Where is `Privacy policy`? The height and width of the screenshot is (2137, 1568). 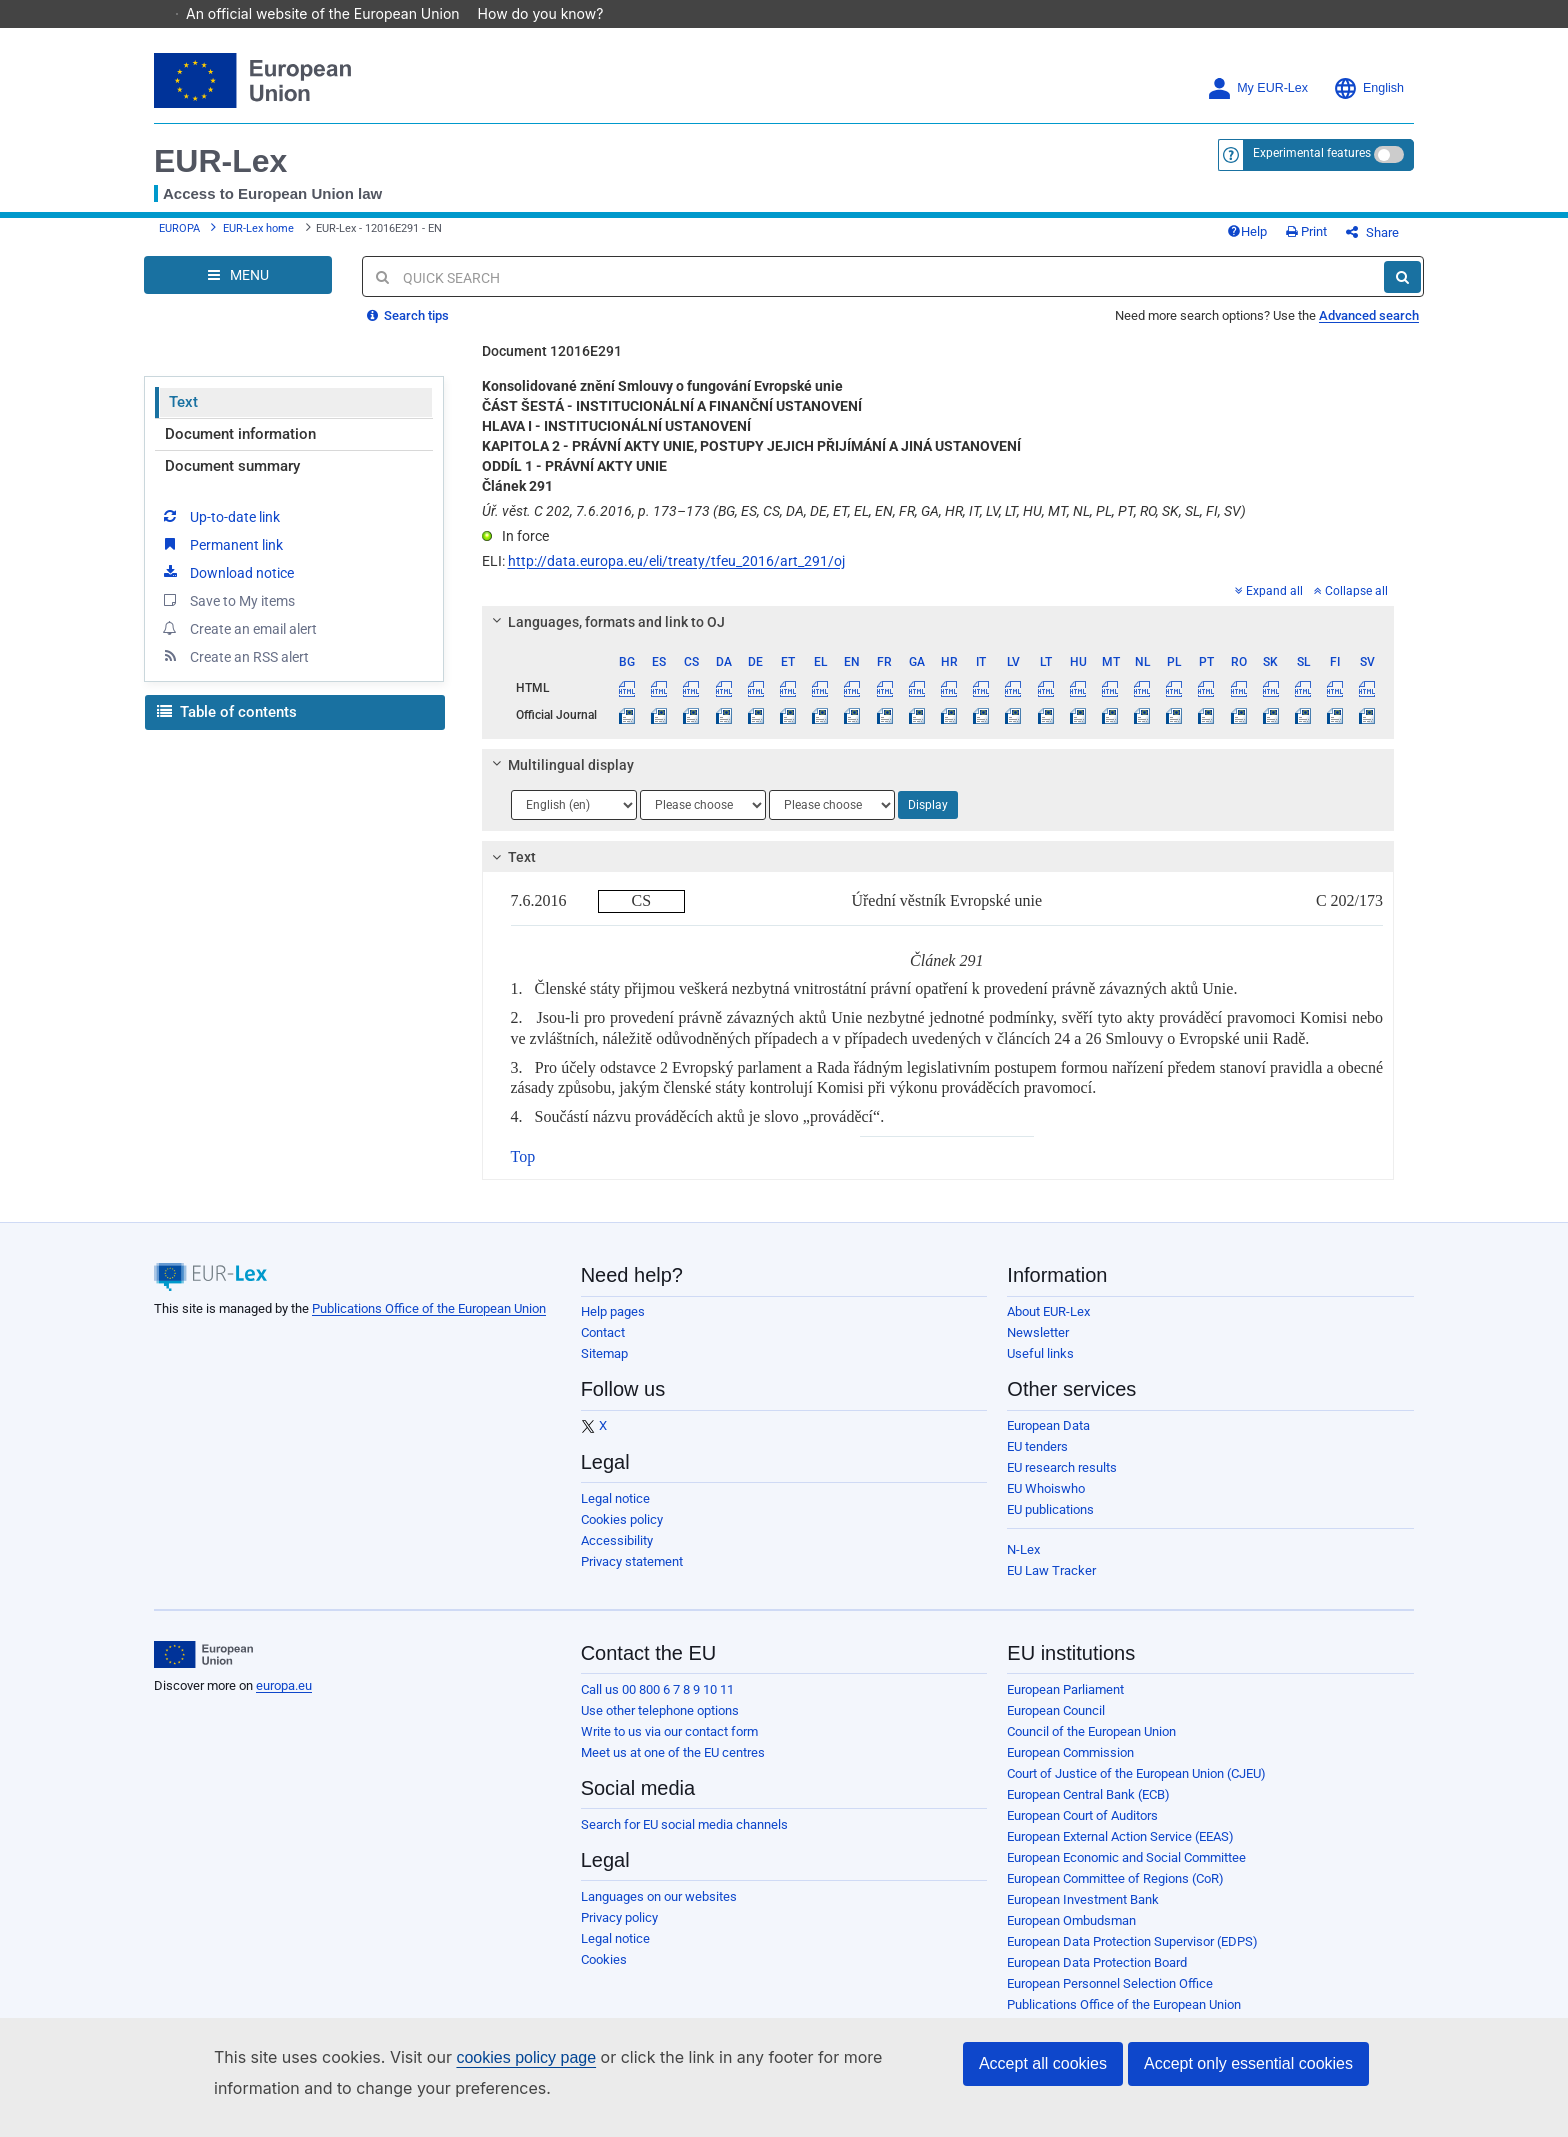
Privacy policy is located at coordinates (619, 1904).